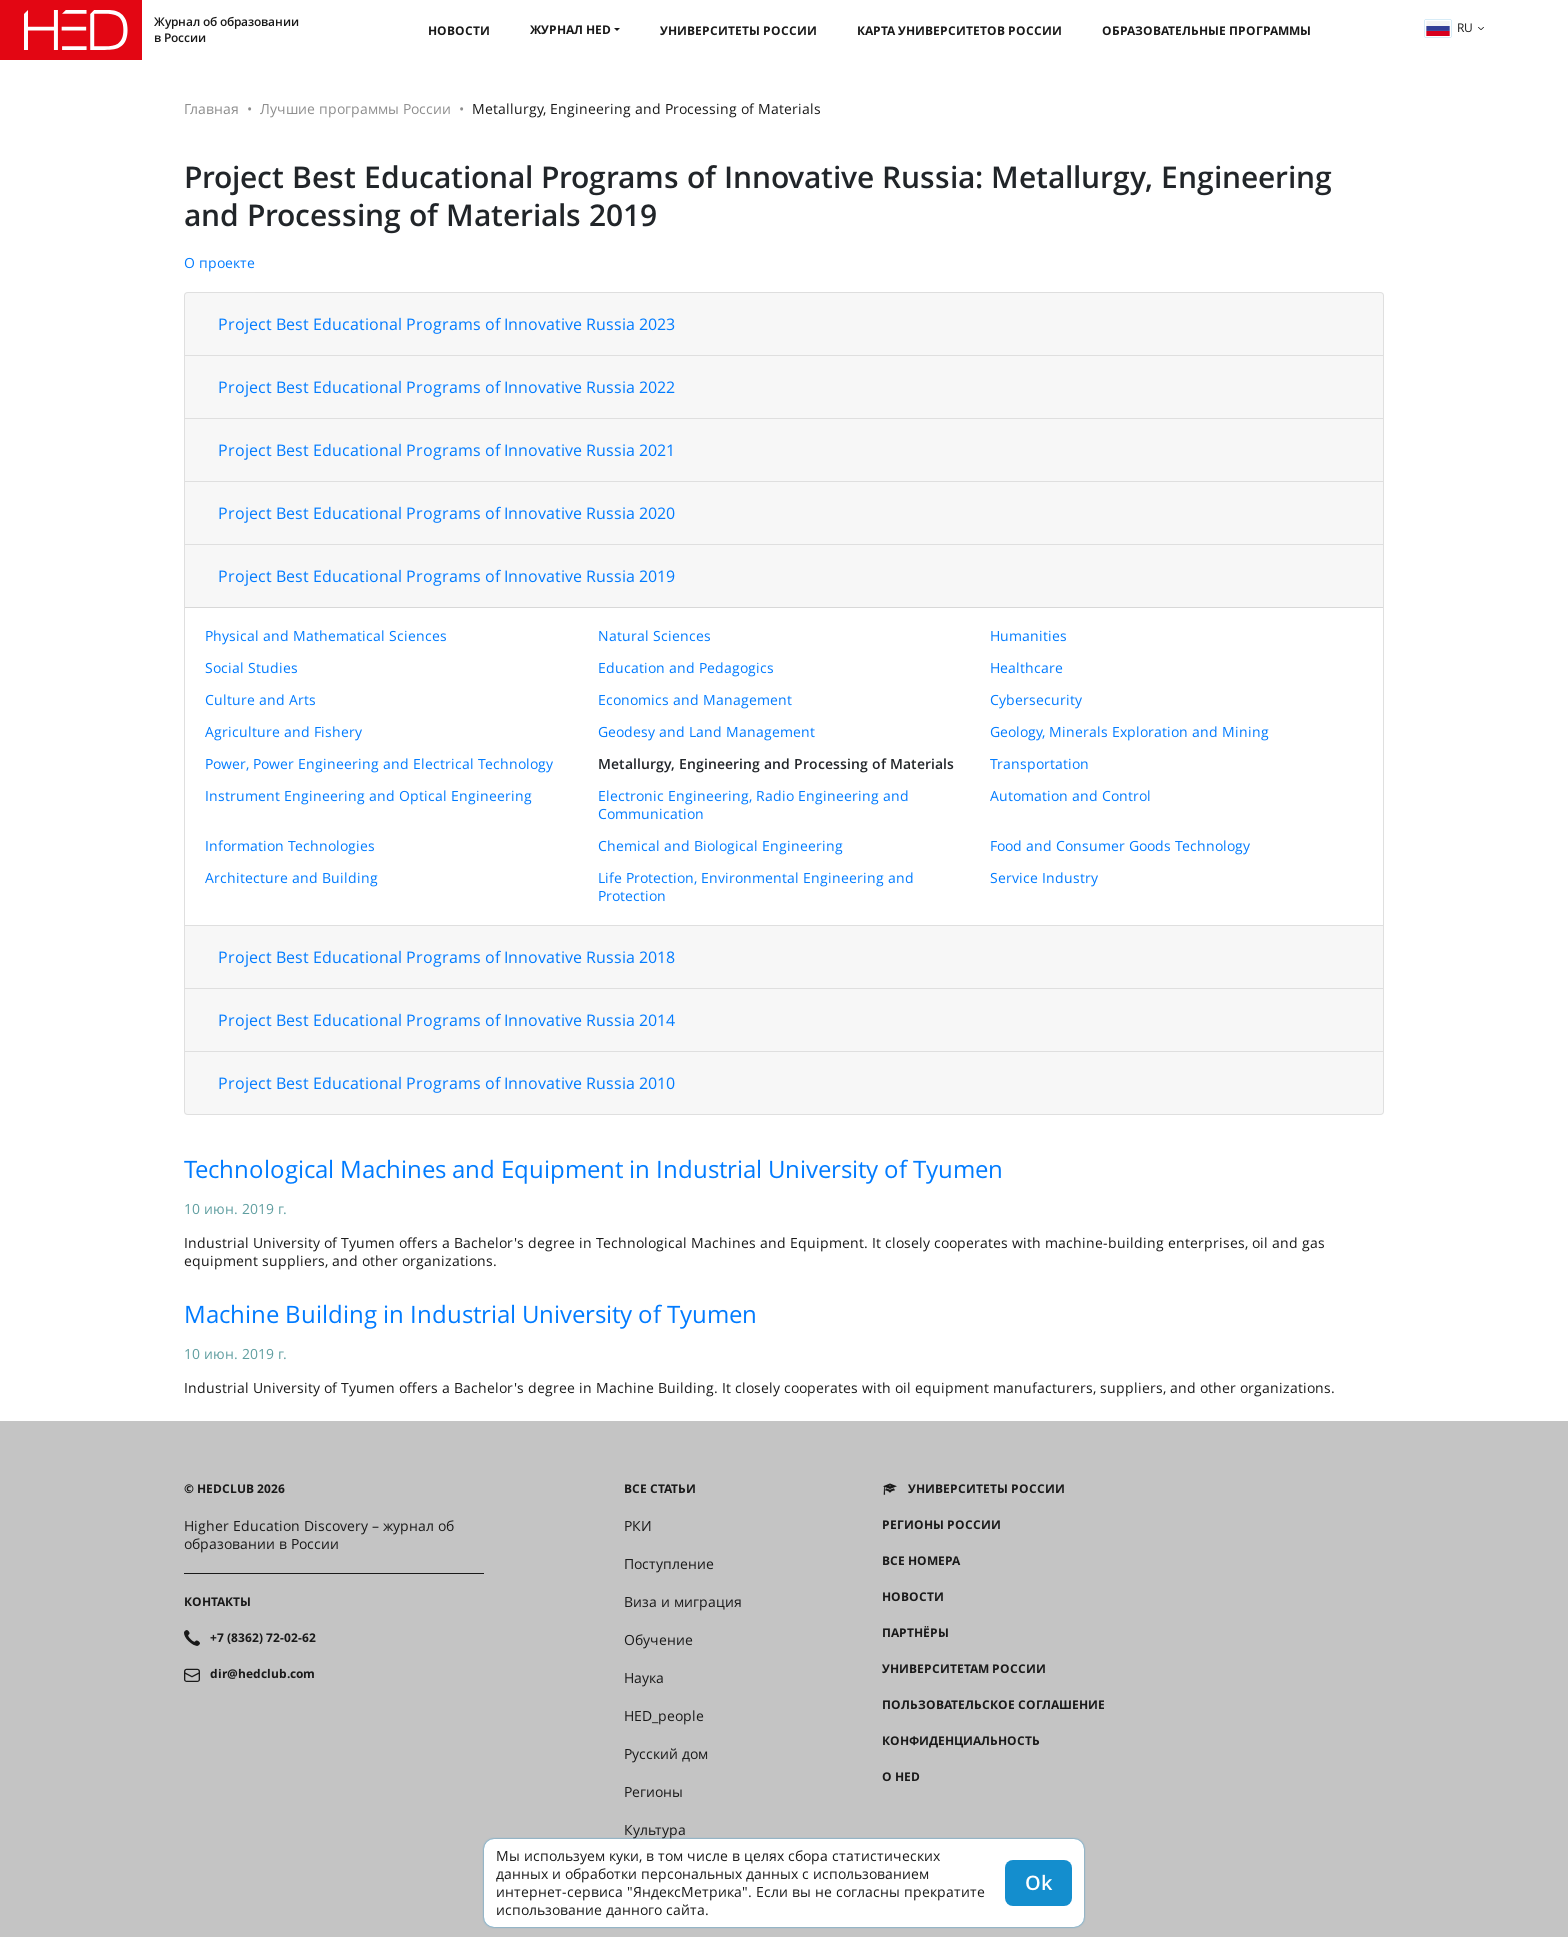  Describe the element at coordinates (1028, 635) in the screenshot. I see `Humanities` at that location.